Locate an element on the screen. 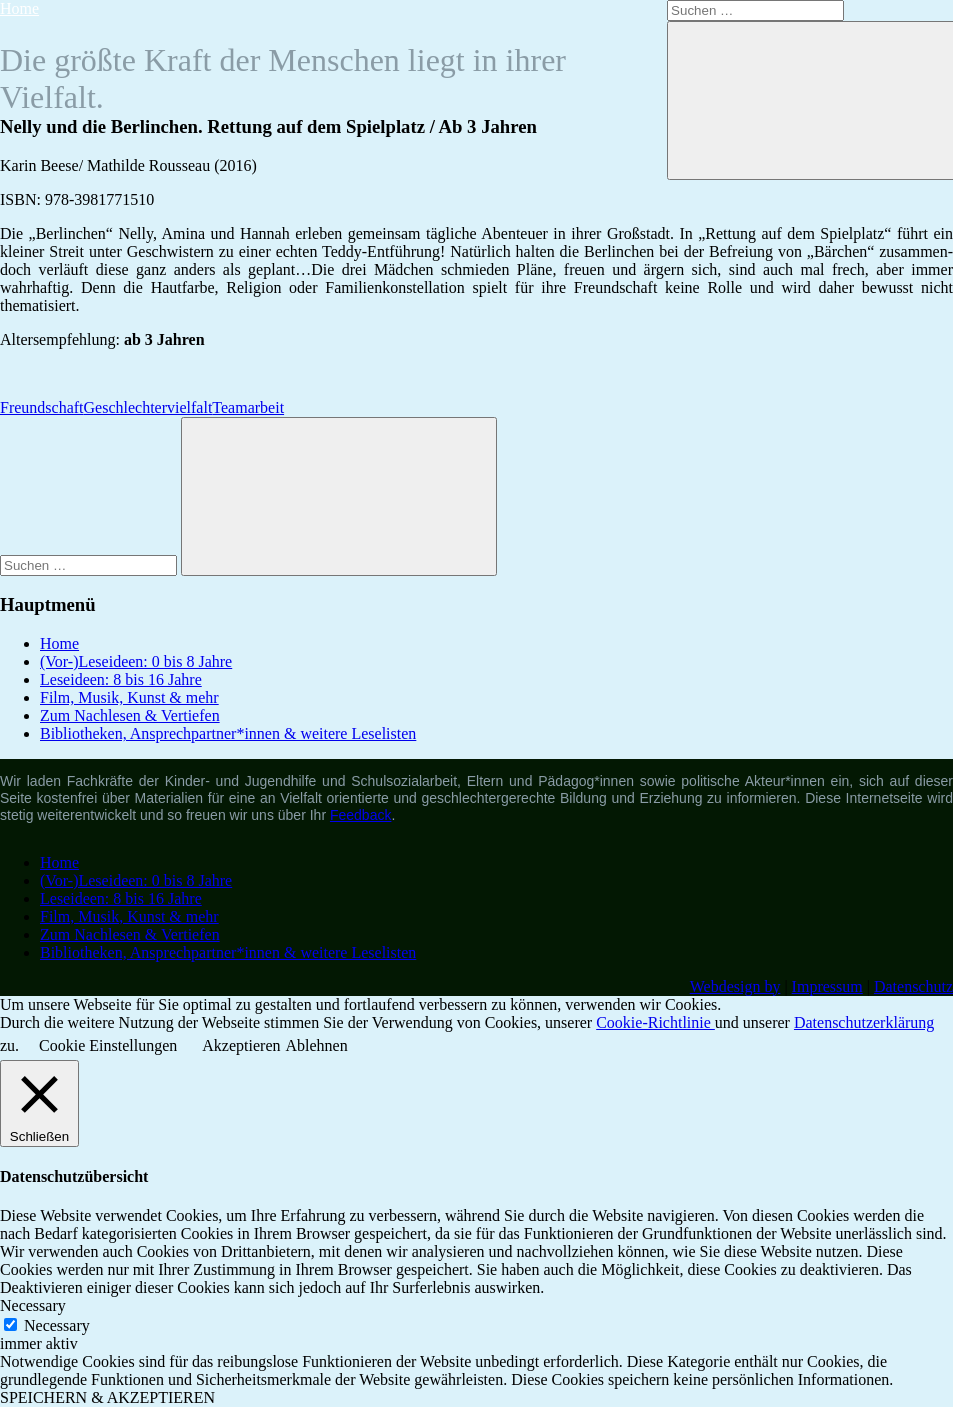 This screenshot has width=953, height=1407. Home is located at coordinates (19, 8).